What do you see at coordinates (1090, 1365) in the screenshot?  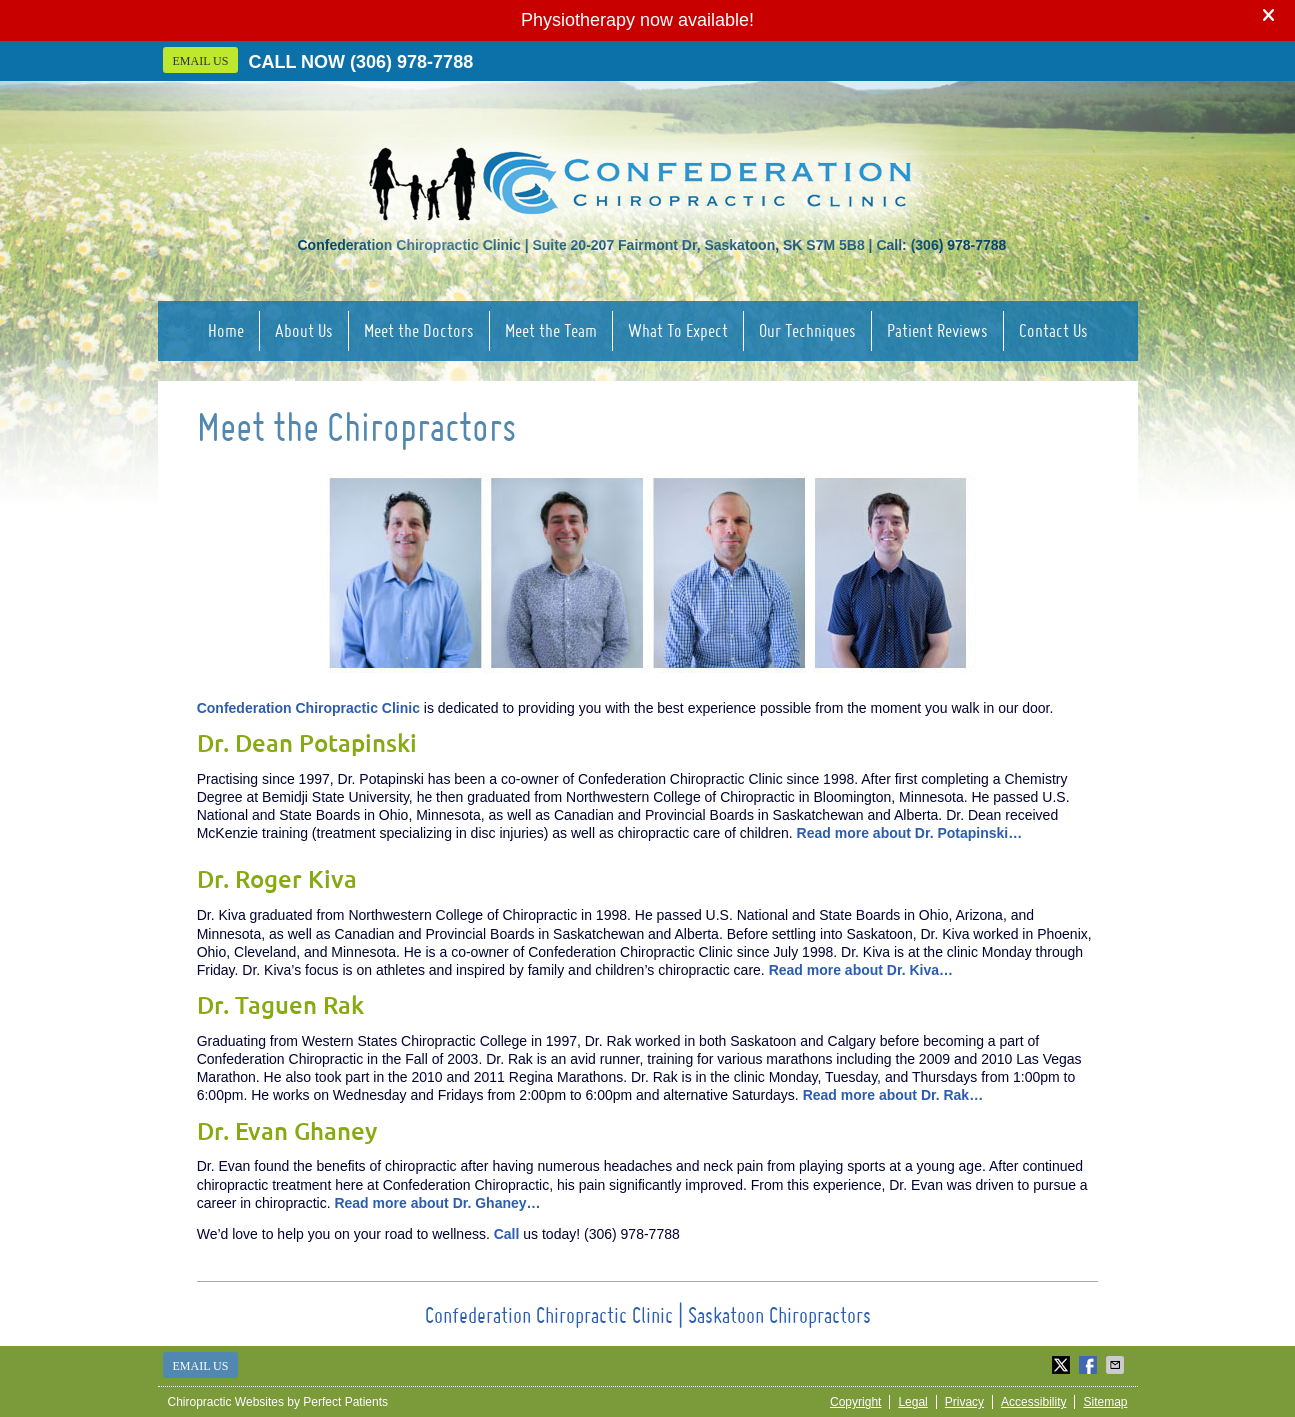 I see `Share on Facebook` at bounding box center [1090, 1365].